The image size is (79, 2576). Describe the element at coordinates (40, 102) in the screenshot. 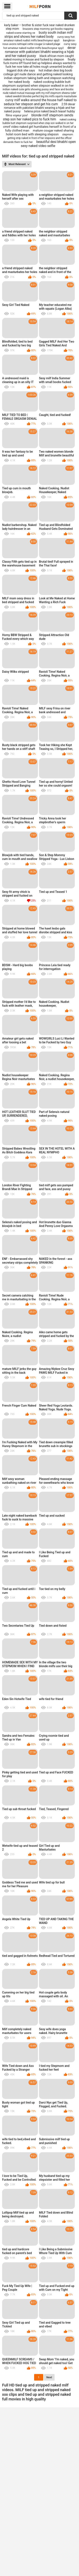

I see `curvy milf walks around the house half naked to seduce her stepson and get his cum` at that location.